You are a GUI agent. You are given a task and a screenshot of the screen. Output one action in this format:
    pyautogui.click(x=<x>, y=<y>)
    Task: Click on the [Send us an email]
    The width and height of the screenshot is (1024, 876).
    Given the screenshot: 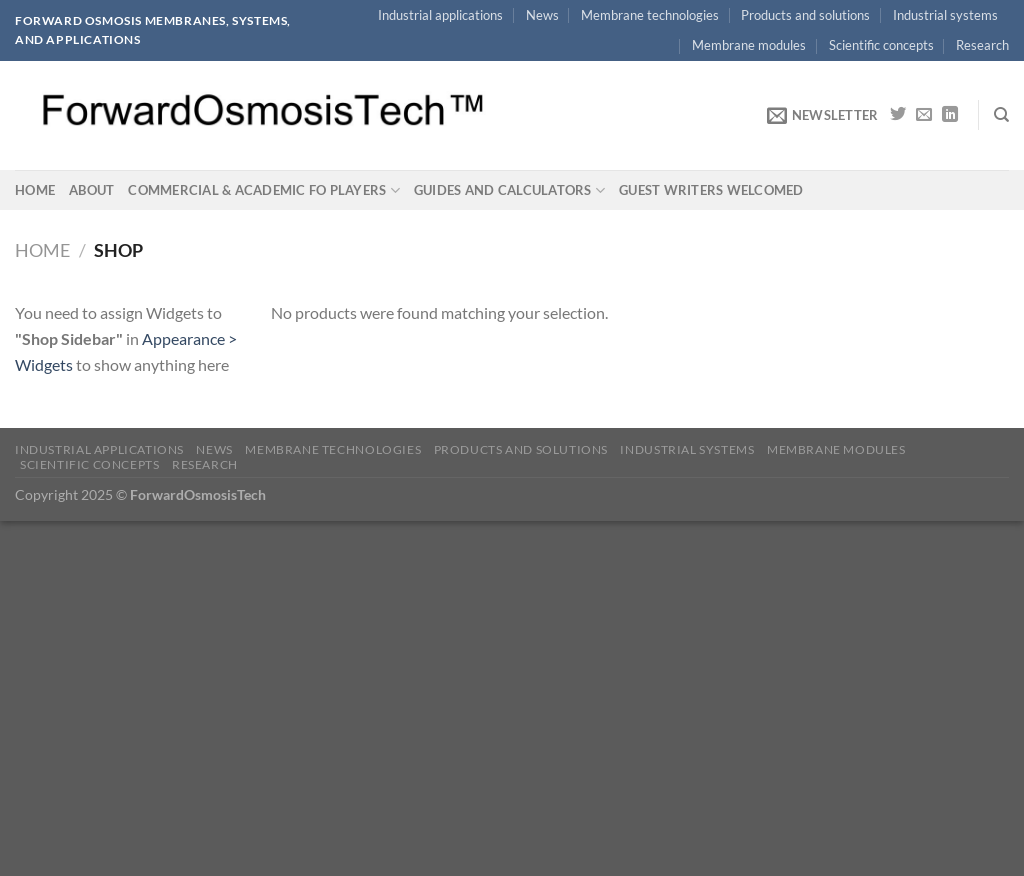 What is the action you would take?
    pyautogui.click(x=924, y=115)
    